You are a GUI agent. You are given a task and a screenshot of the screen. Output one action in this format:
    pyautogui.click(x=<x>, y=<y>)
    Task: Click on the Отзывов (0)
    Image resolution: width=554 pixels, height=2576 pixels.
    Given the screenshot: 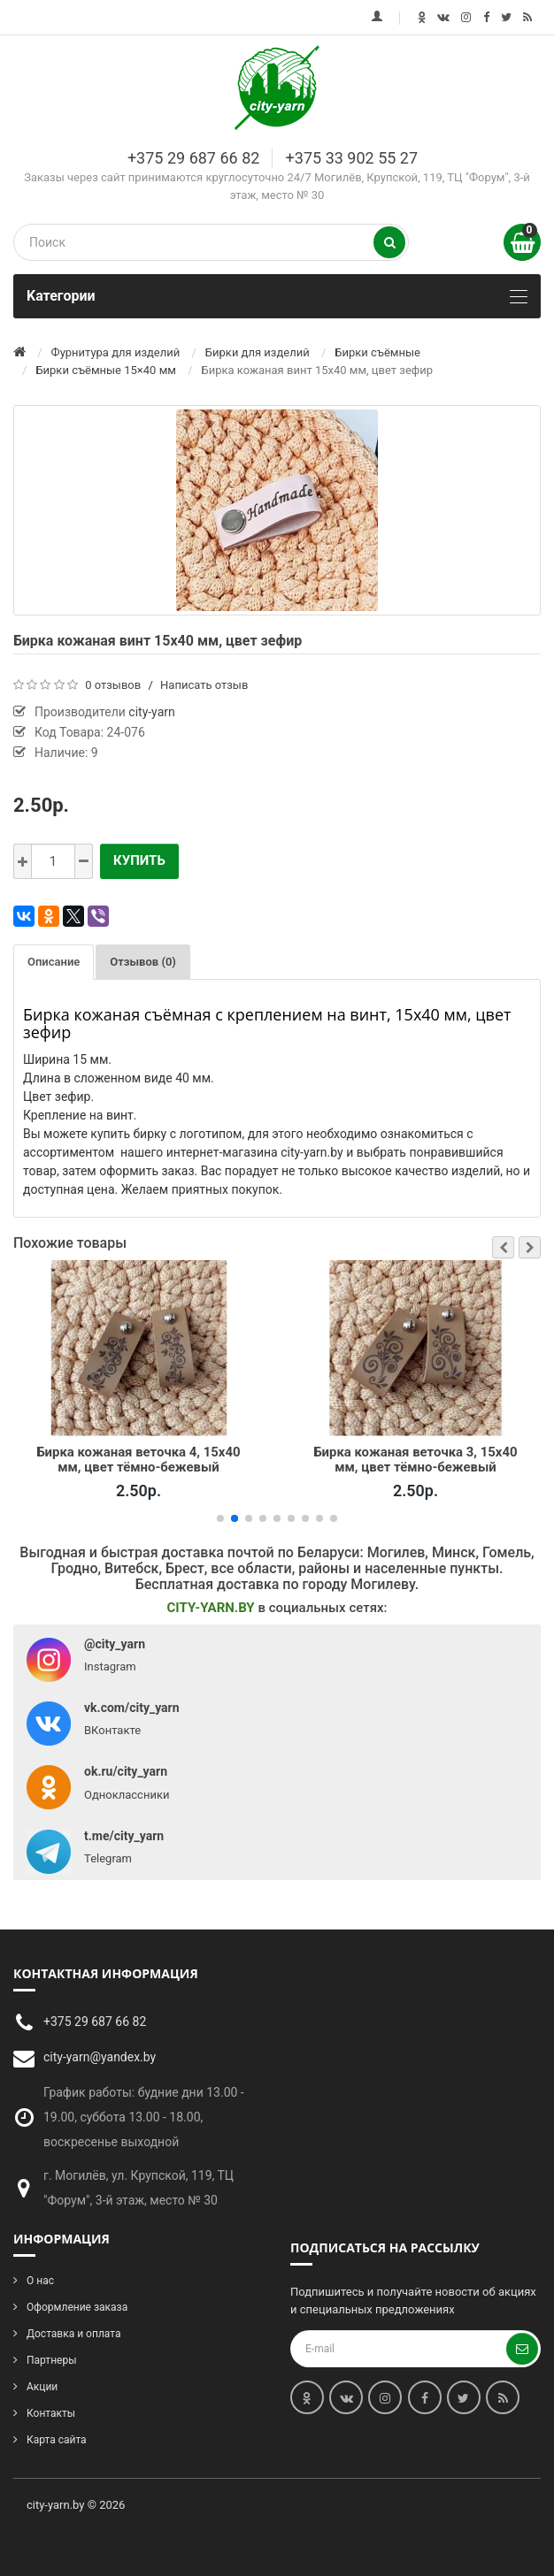 What is the action you would take?
    pyautogui.click(x=143, y=961)
    